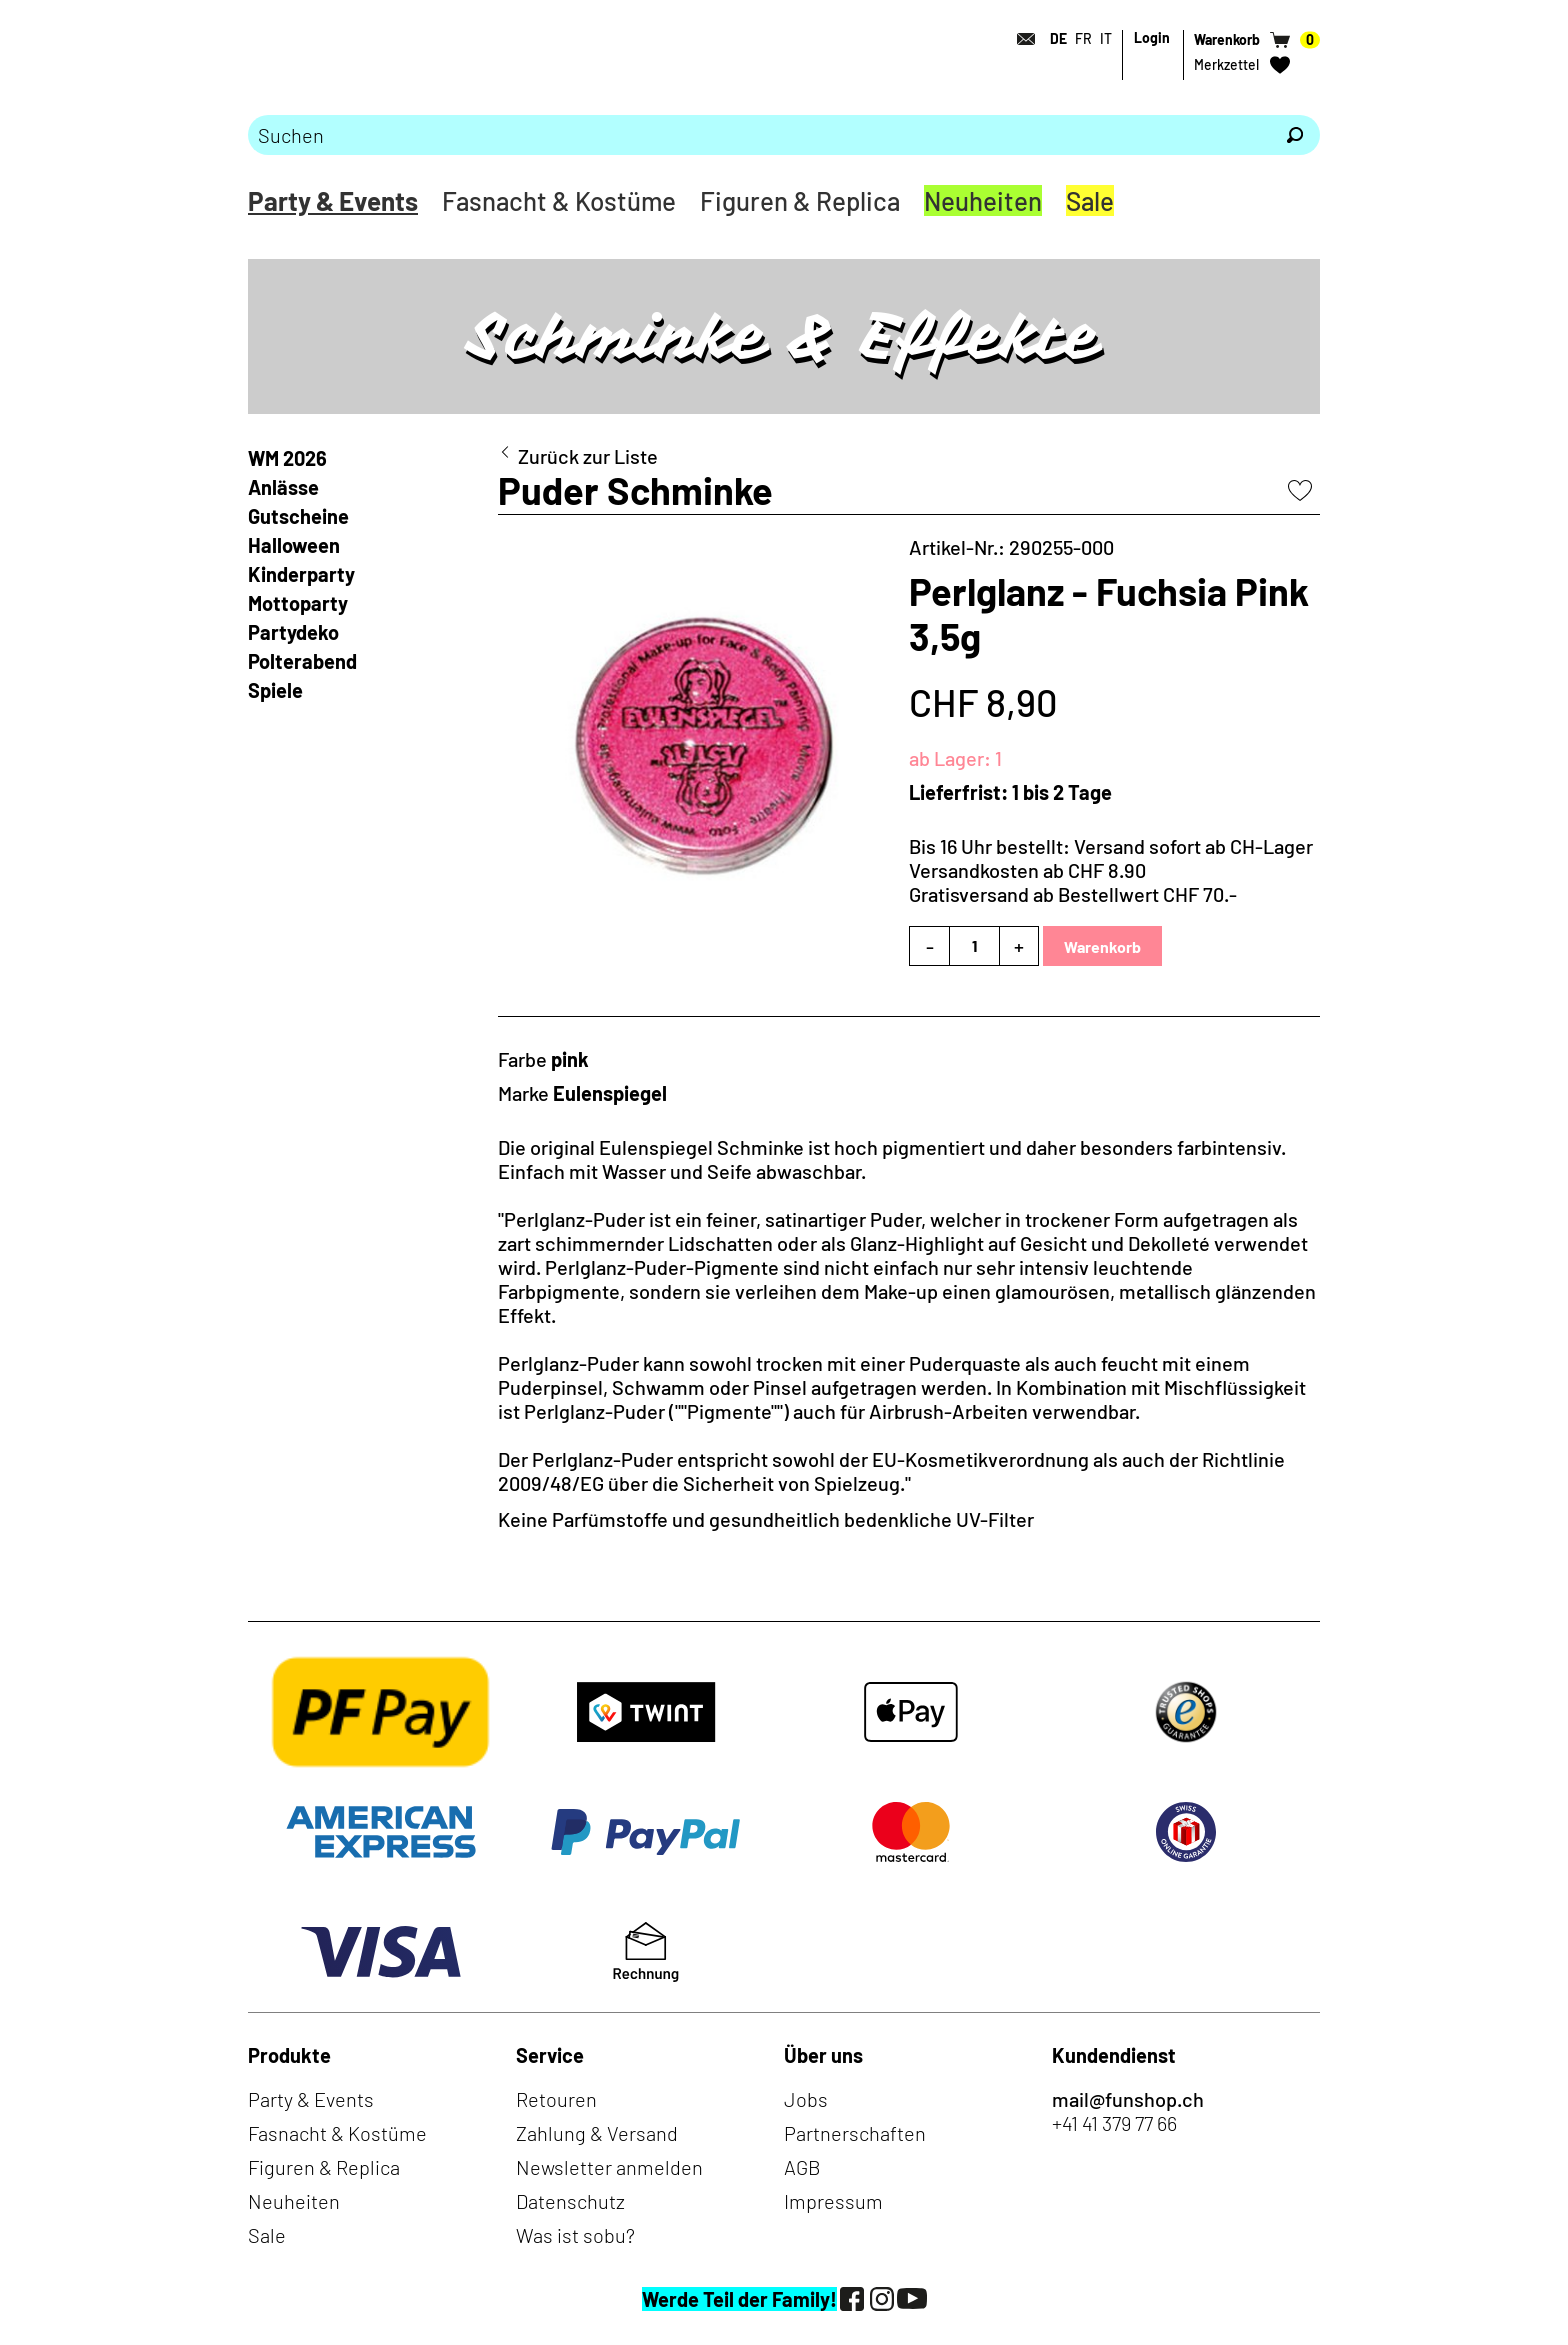 The height and width of the screenshot is (2345, 1568). What do you see at coordinates (609, 2167) in the screenshot?
I see `Newsletter anmelden` at bounding box center [609, 2167].